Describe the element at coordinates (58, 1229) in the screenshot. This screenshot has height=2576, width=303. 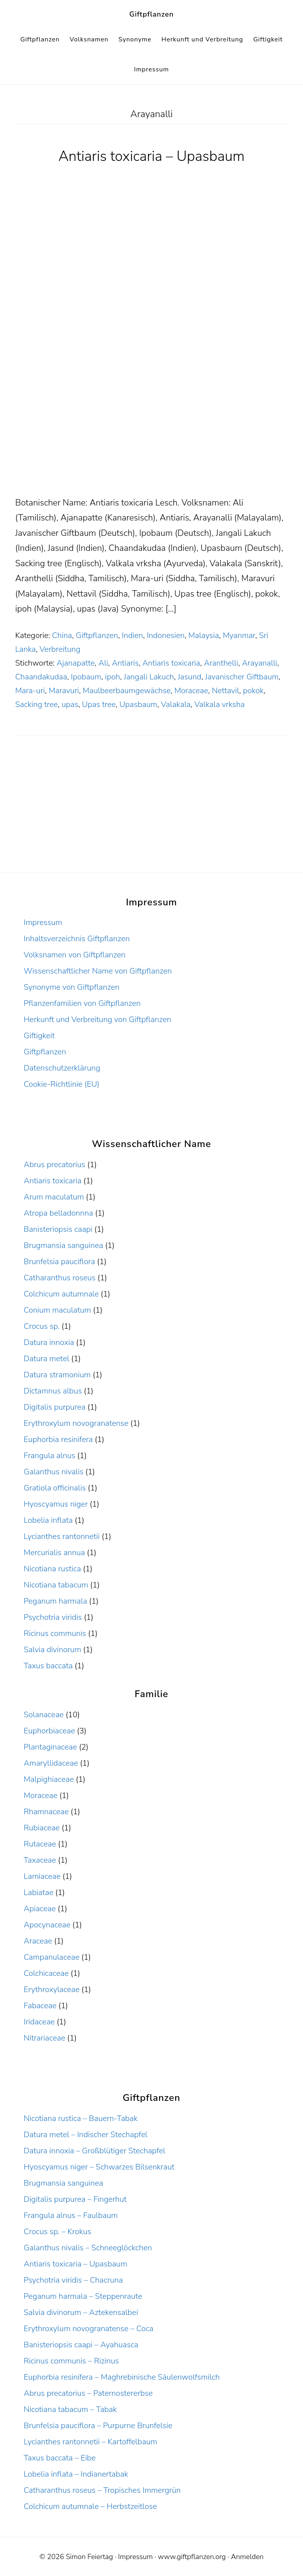
I see `Banisteriopsis caapi` at that location.